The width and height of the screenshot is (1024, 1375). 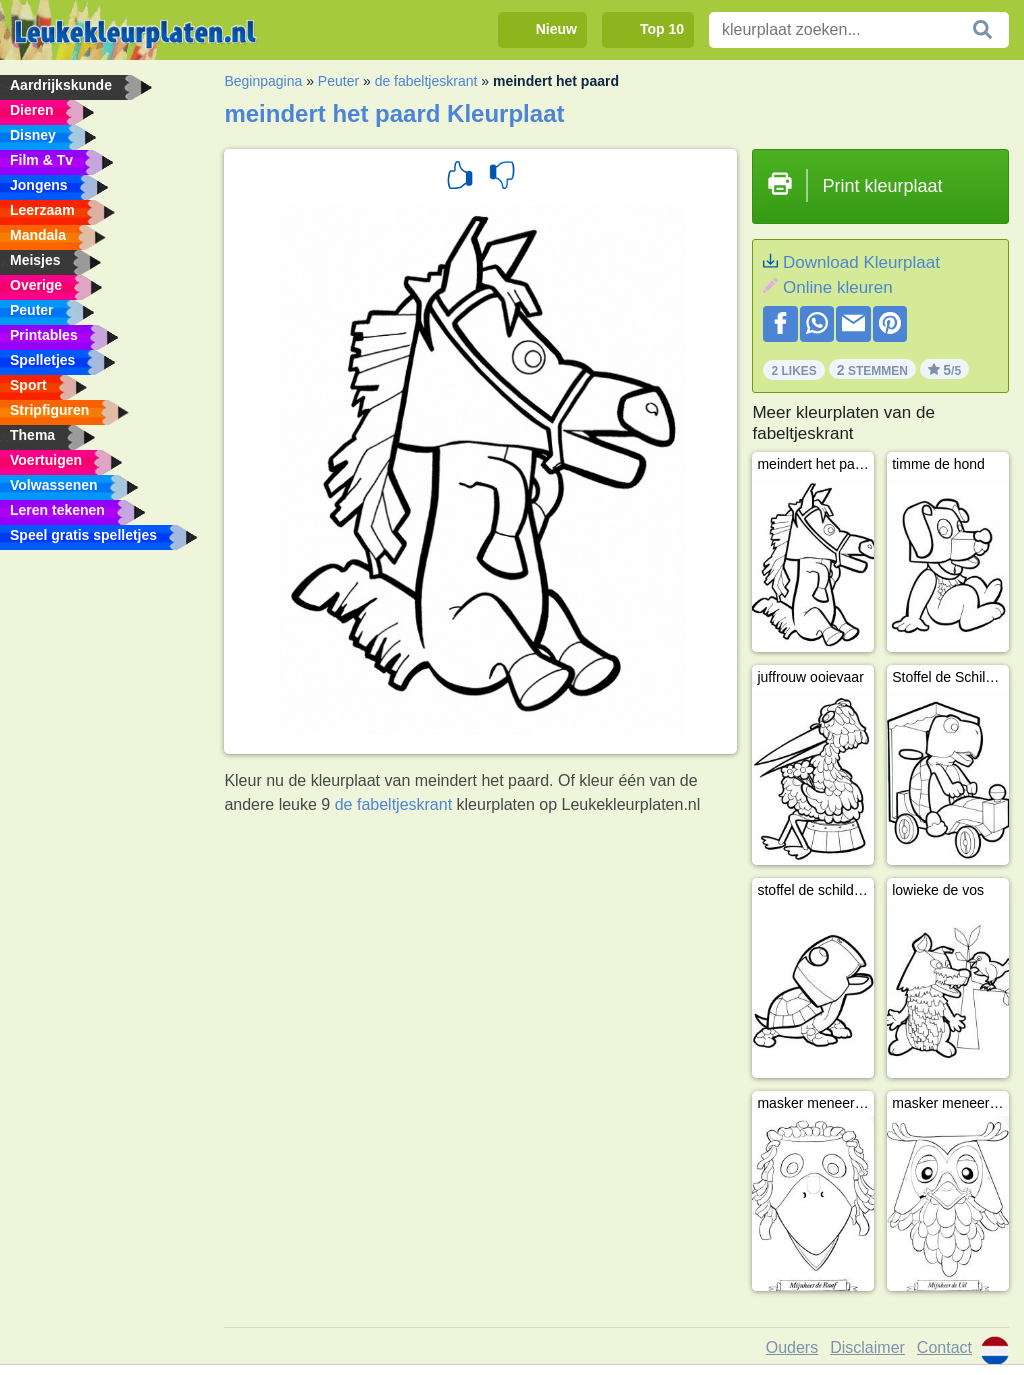 What do you see at coordinates (338, 81) in the screenshot?
I see `Peuter` at bounding box center [338, 81].